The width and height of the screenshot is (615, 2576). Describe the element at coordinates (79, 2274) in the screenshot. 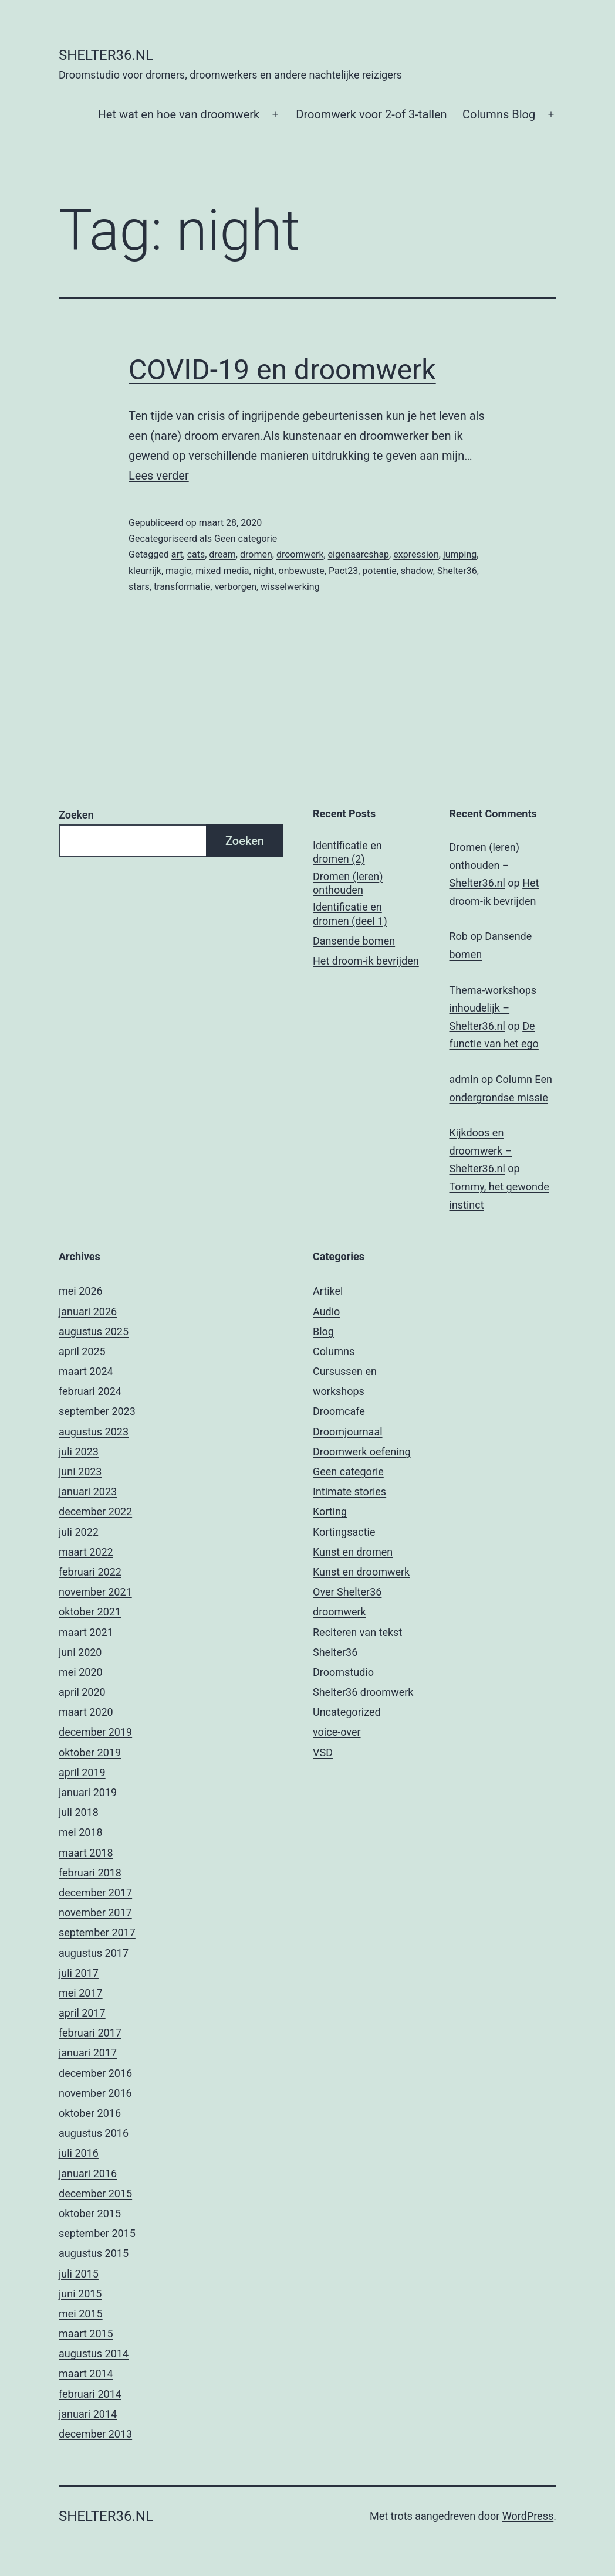

I see `juli 2015` at that location.